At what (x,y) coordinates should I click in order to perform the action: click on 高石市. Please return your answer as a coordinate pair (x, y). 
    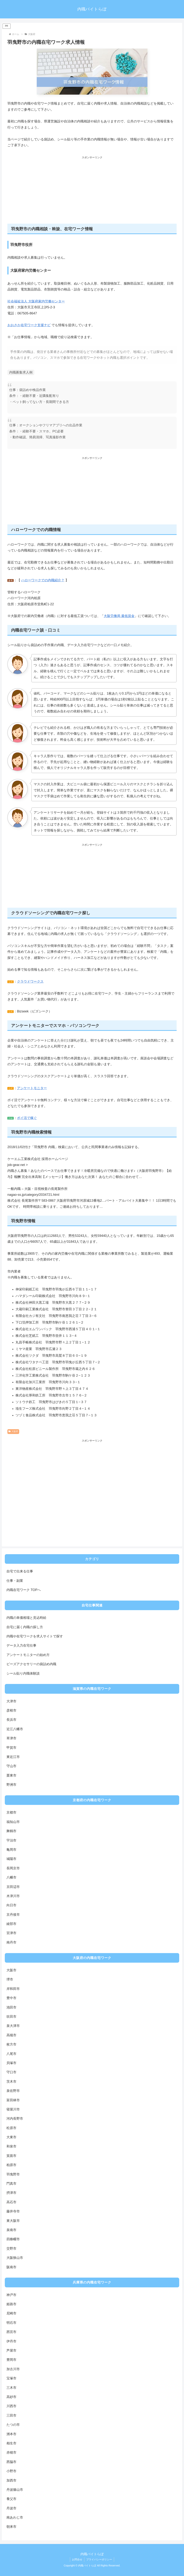
    Looking at the image, I should click on (11, 2202).